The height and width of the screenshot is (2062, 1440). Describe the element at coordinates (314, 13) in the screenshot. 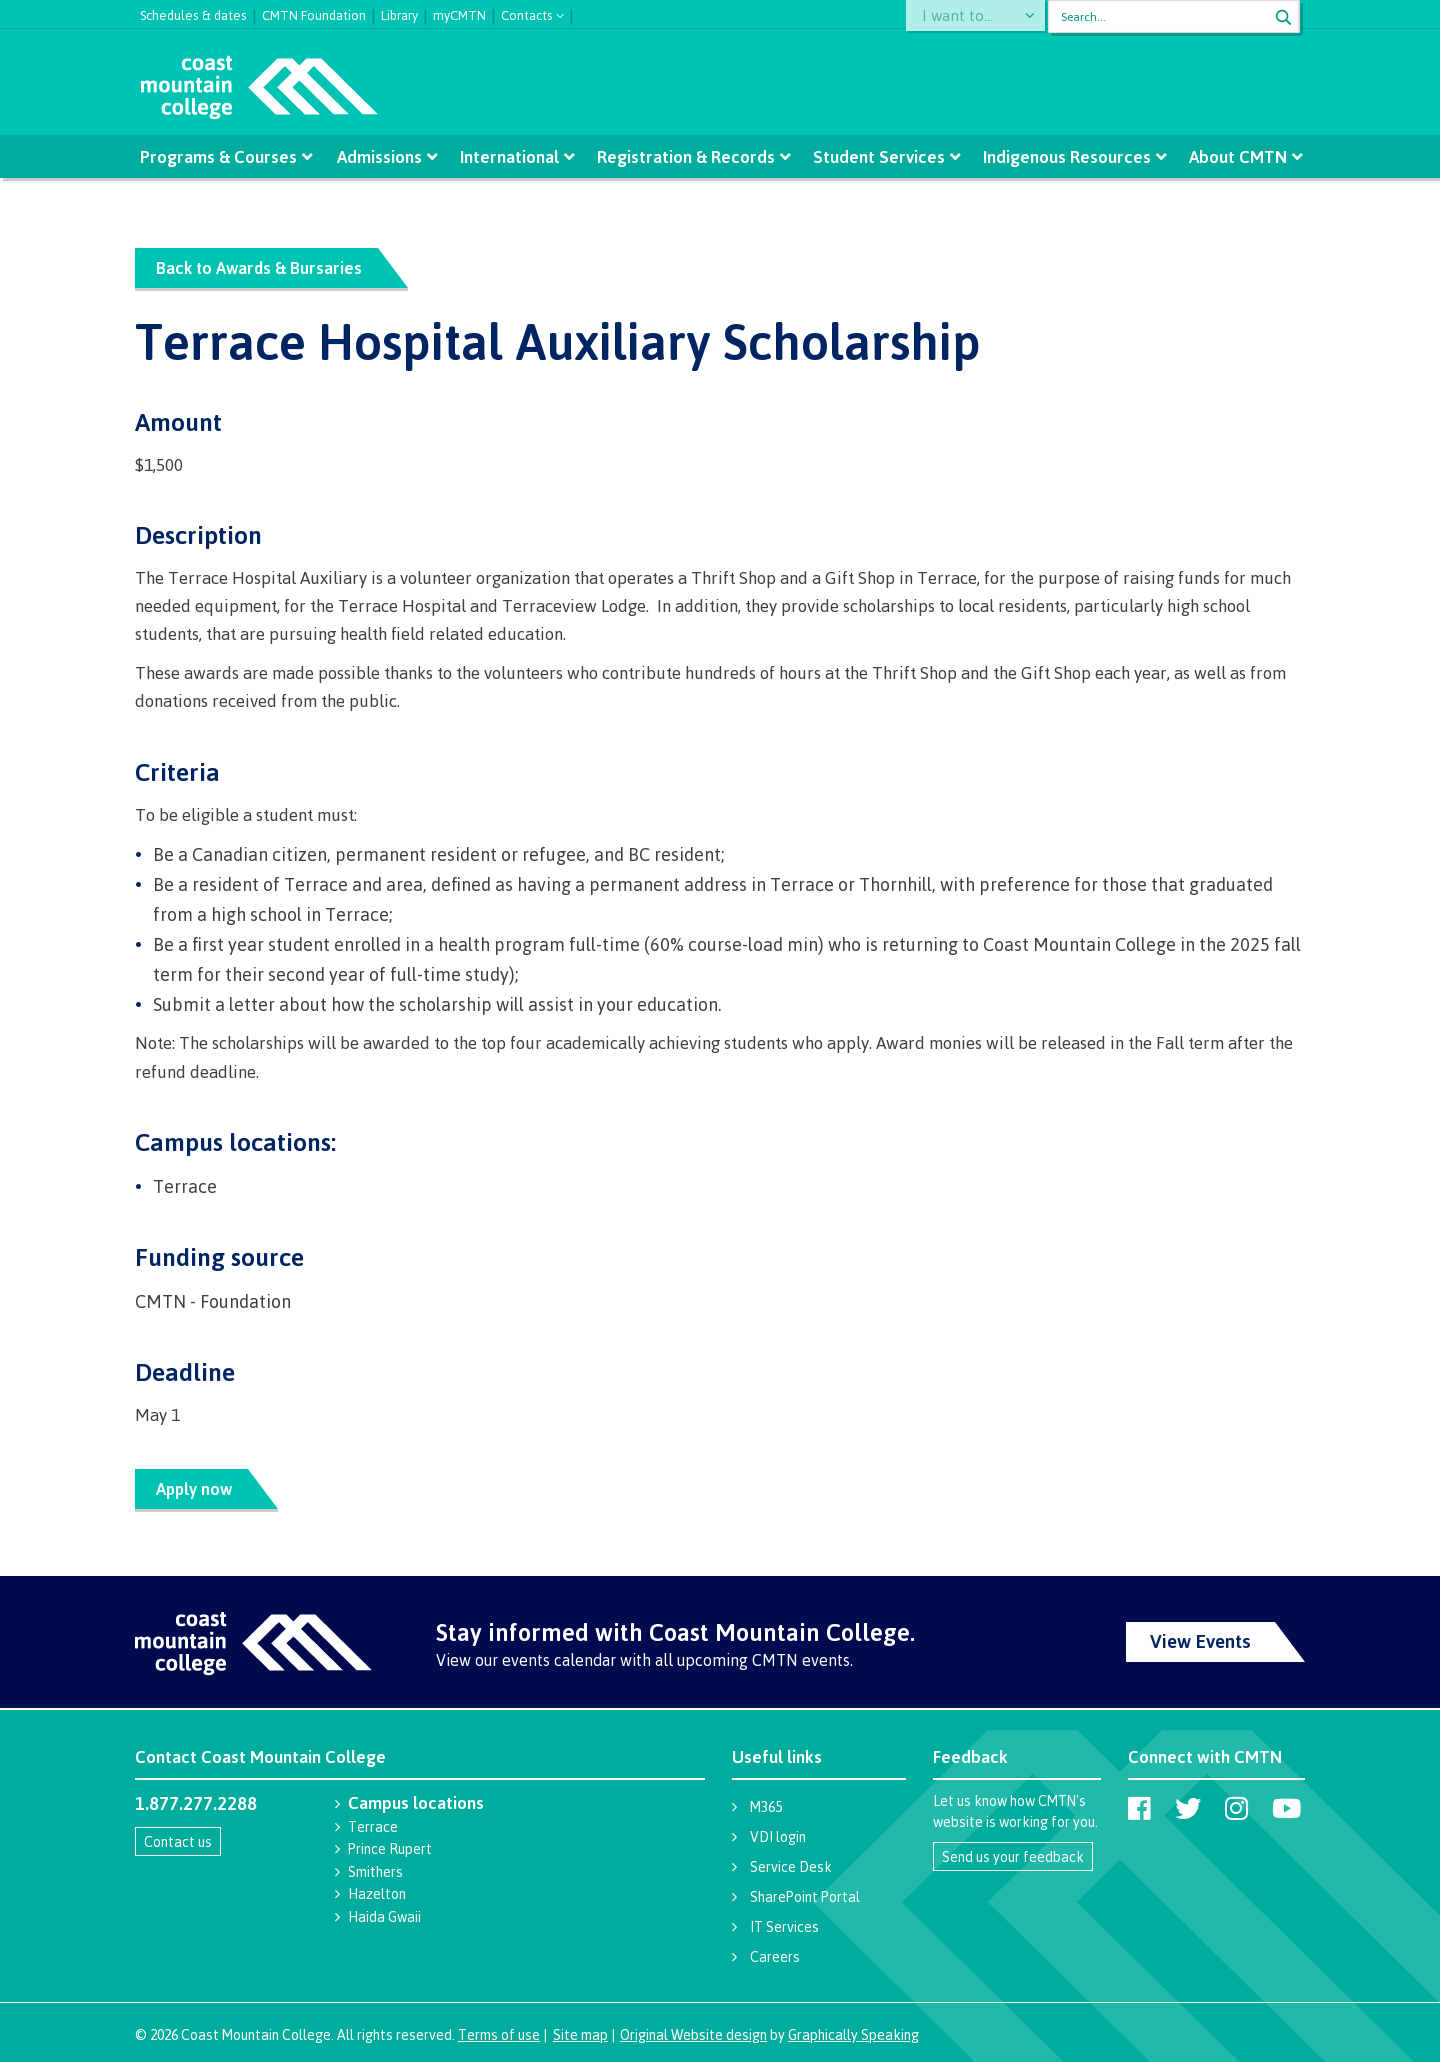

I see `CMTN Foundation` at that location.